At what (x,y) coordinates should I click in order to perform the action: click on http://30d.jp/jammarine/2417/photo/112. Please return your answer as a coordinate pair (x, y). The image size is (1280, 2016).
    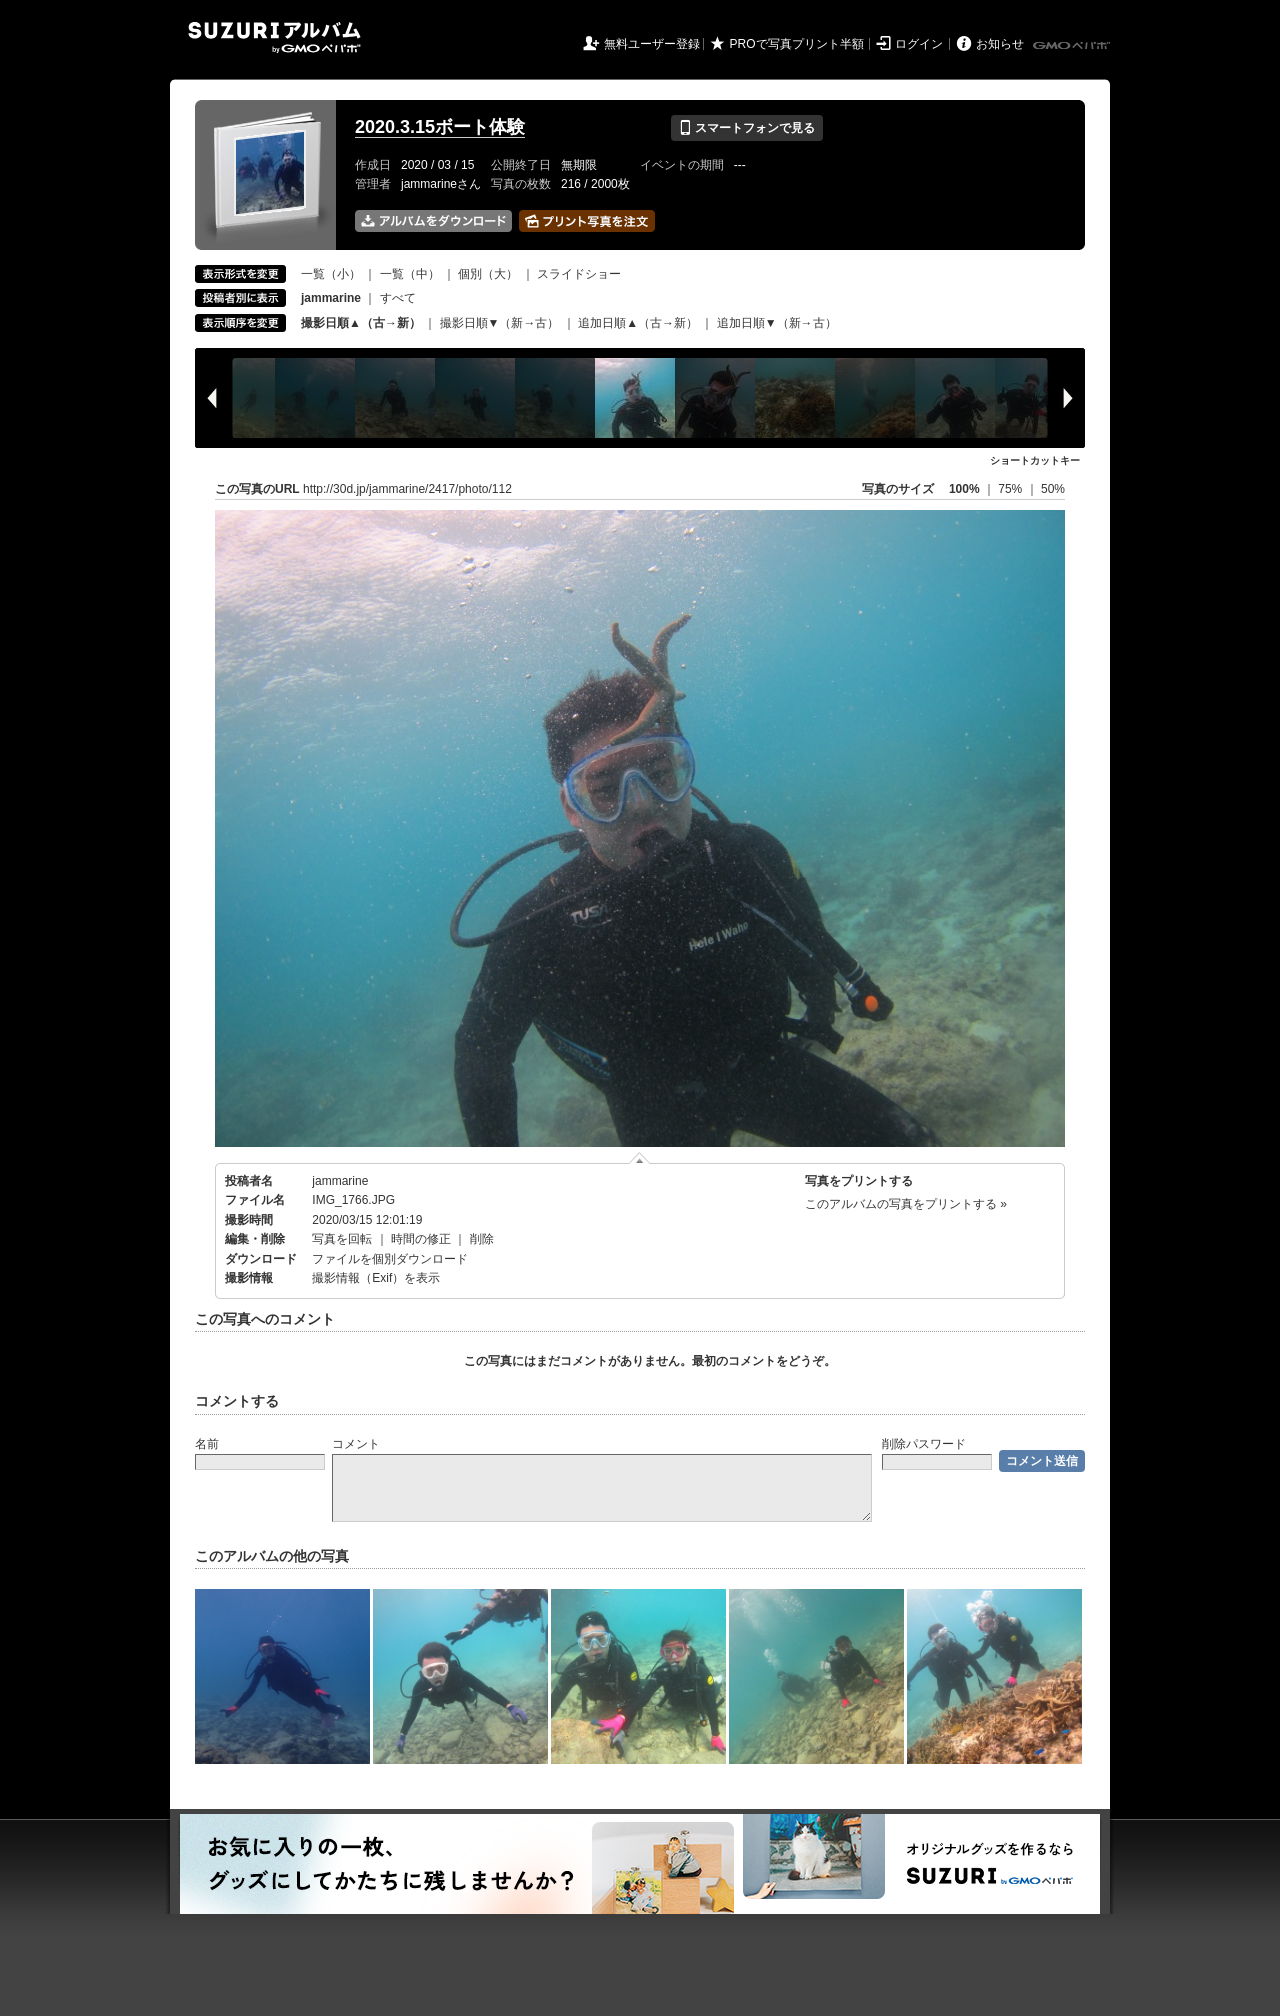
    Looking at the image, I should click on (407, 489).